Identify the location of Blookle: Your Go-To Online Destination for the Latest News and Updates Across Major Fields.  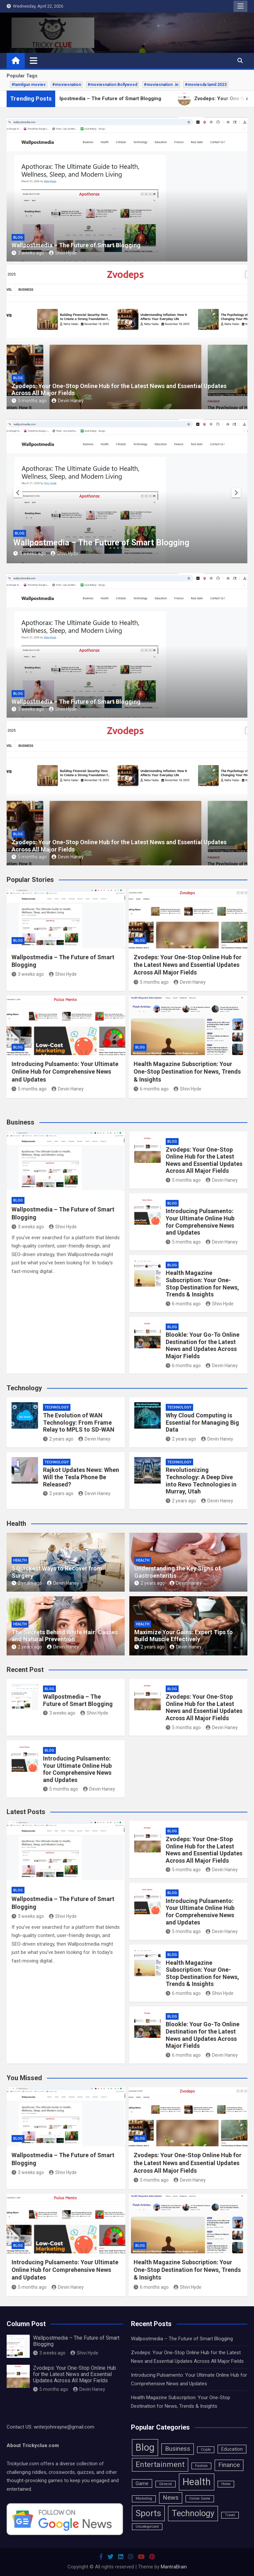
(202, 1345).